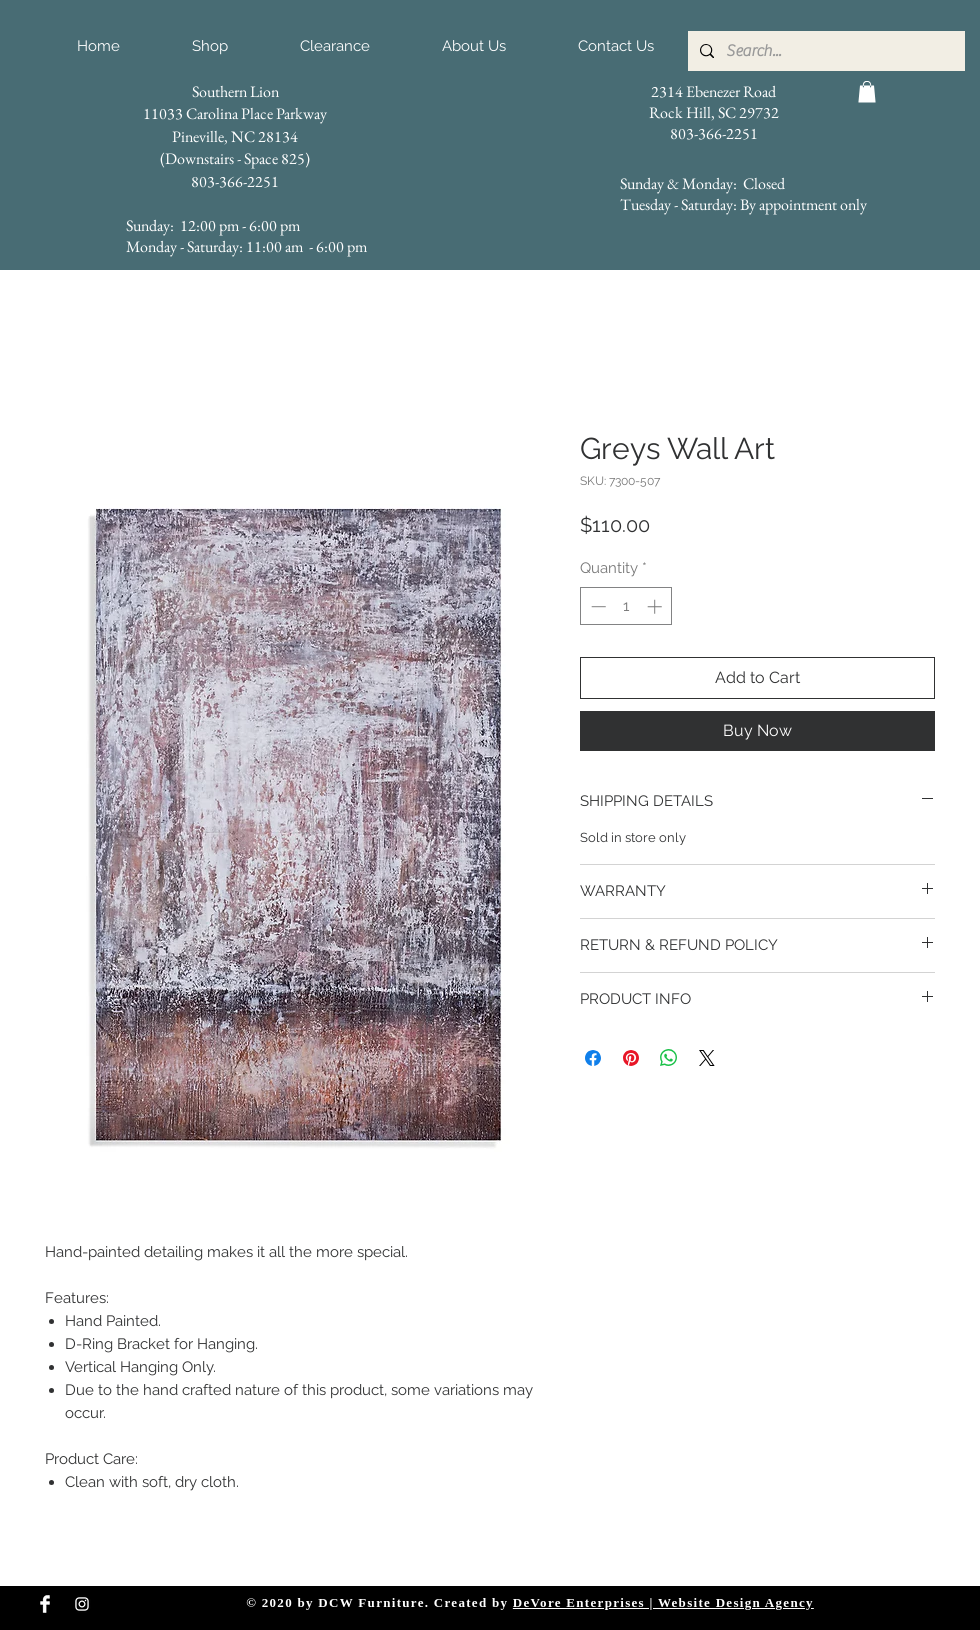 This screenshot has width=980, height=1630. I want to click on [Search...], so click(824, 51).